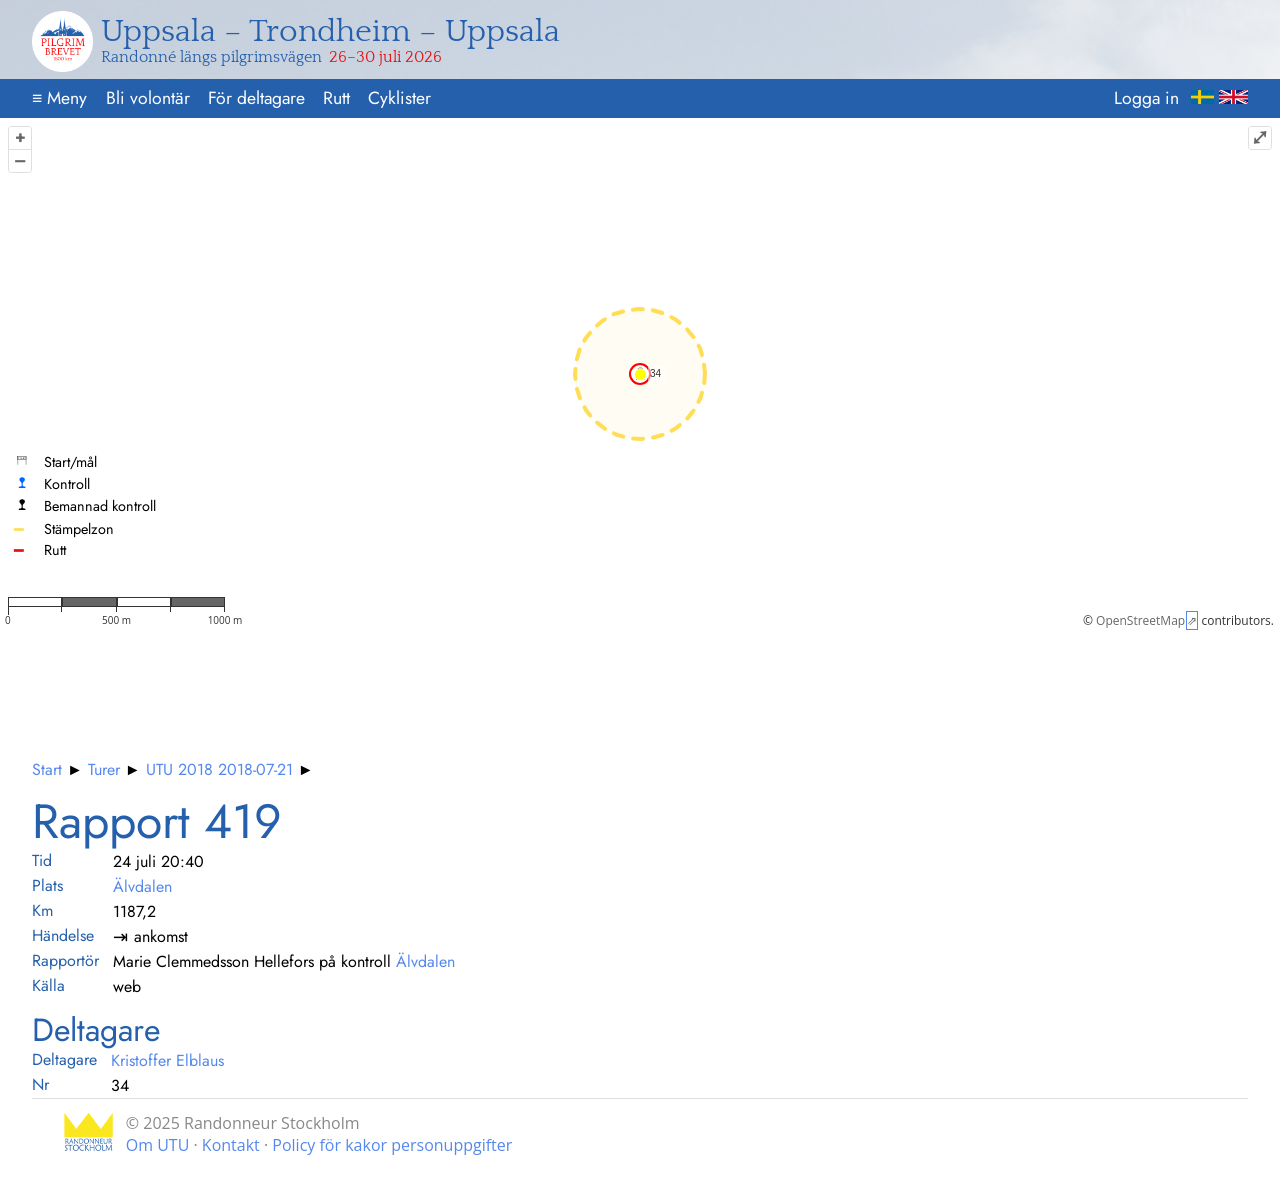 The height and width of the screenshot is (1182, 1280). I want to click on Meny, so click(59, 98).